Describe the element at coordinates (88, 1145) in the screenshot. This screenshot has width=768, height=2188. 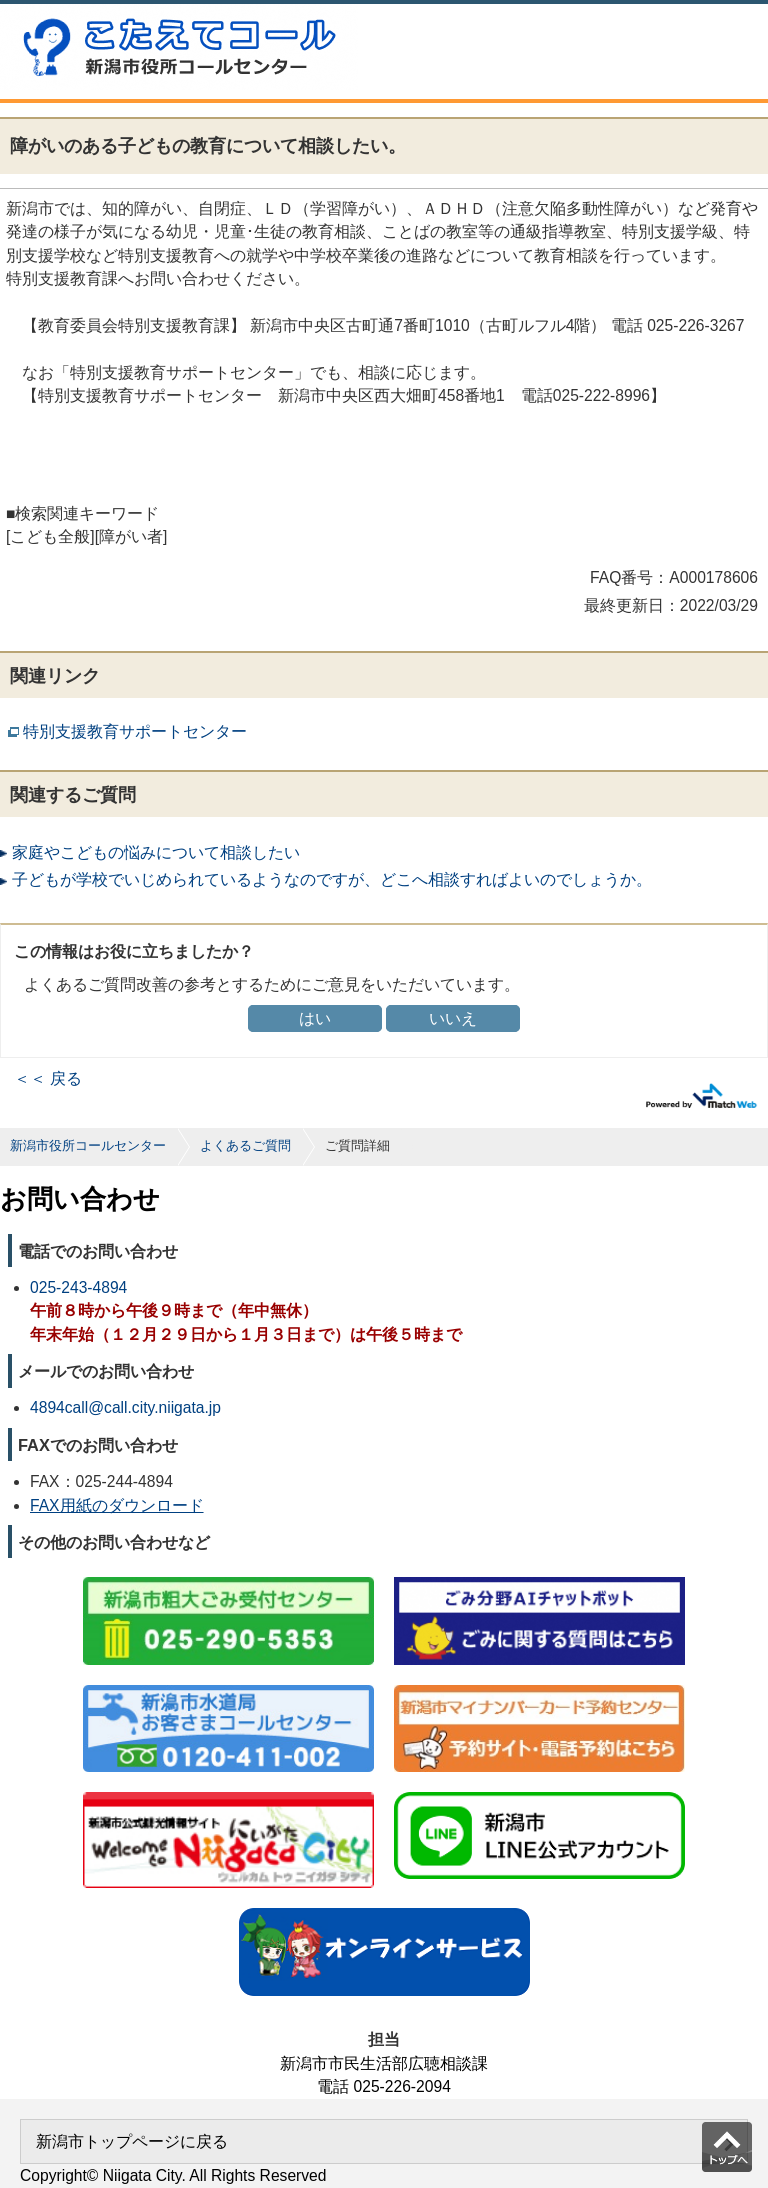
I see `新潟市役所コールセンター` at that location.